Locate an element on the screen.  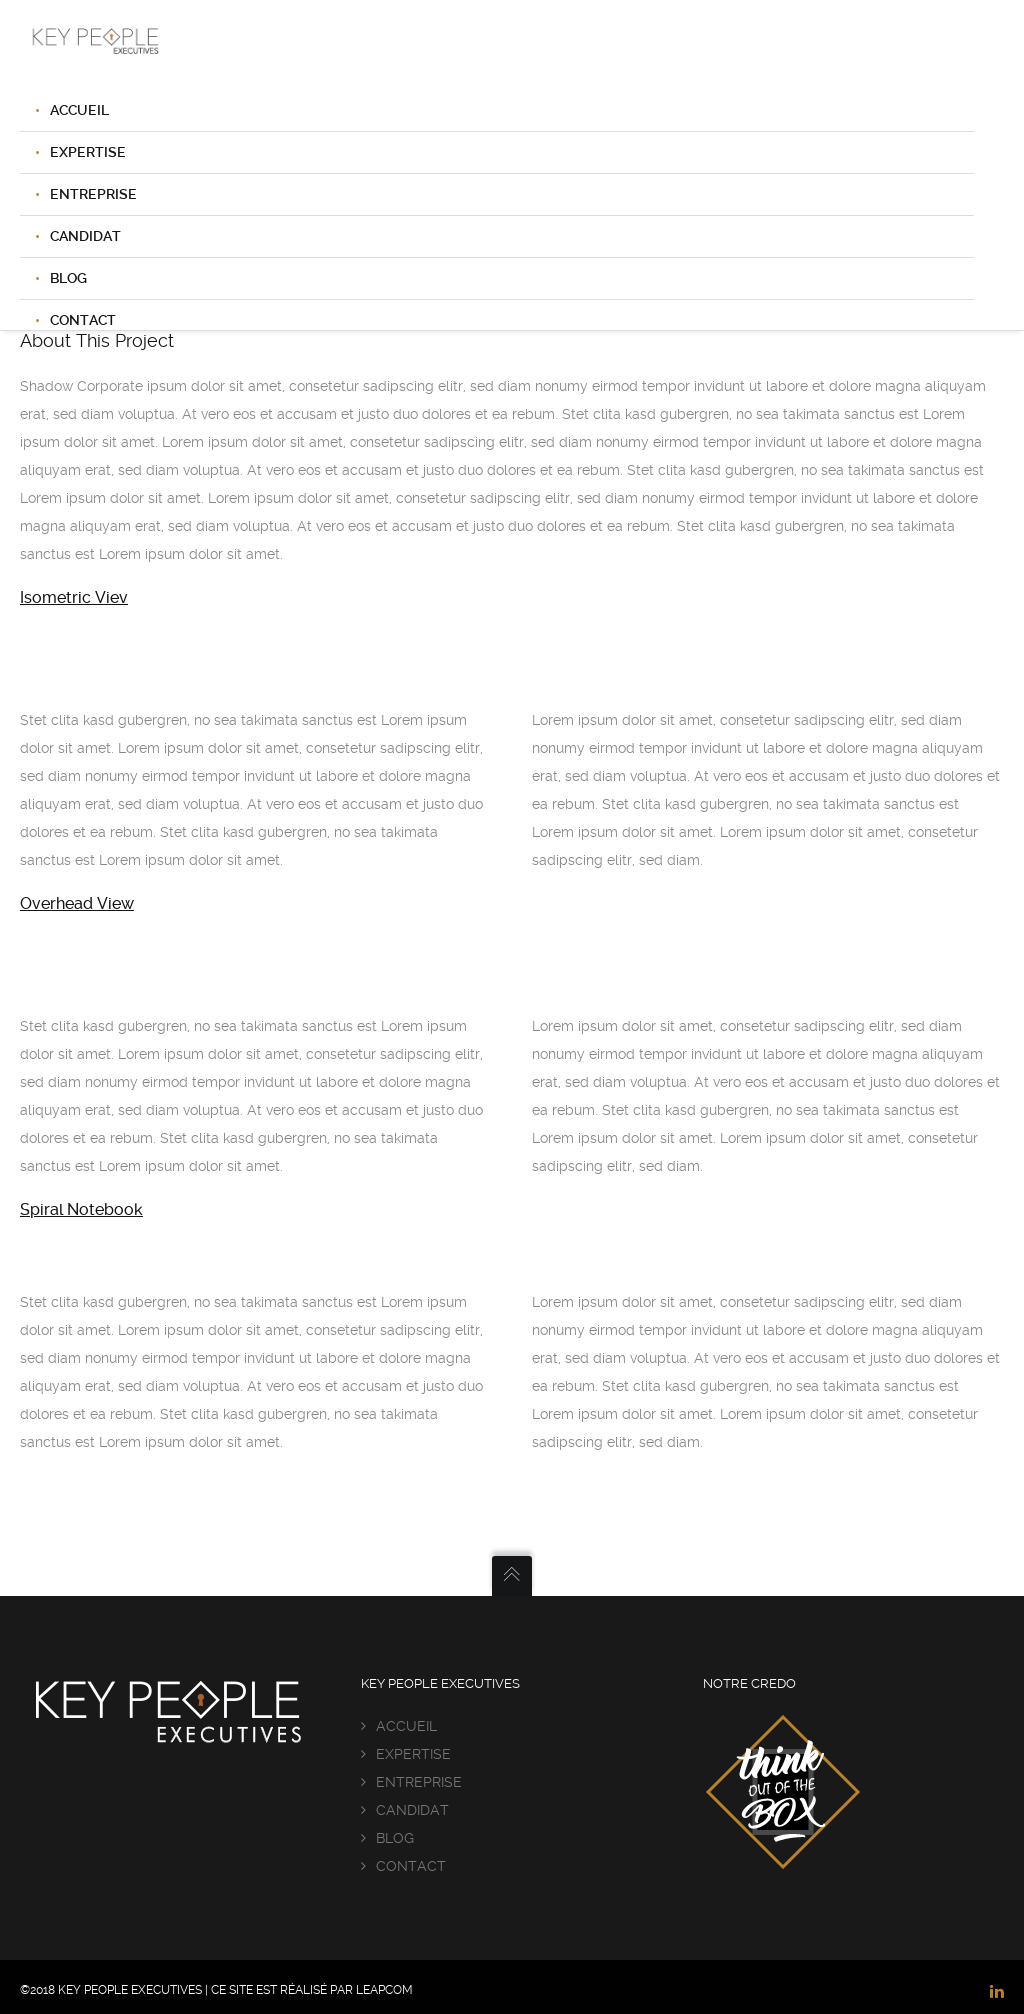
ENTREPRISE is located at coordinates (93, 194).